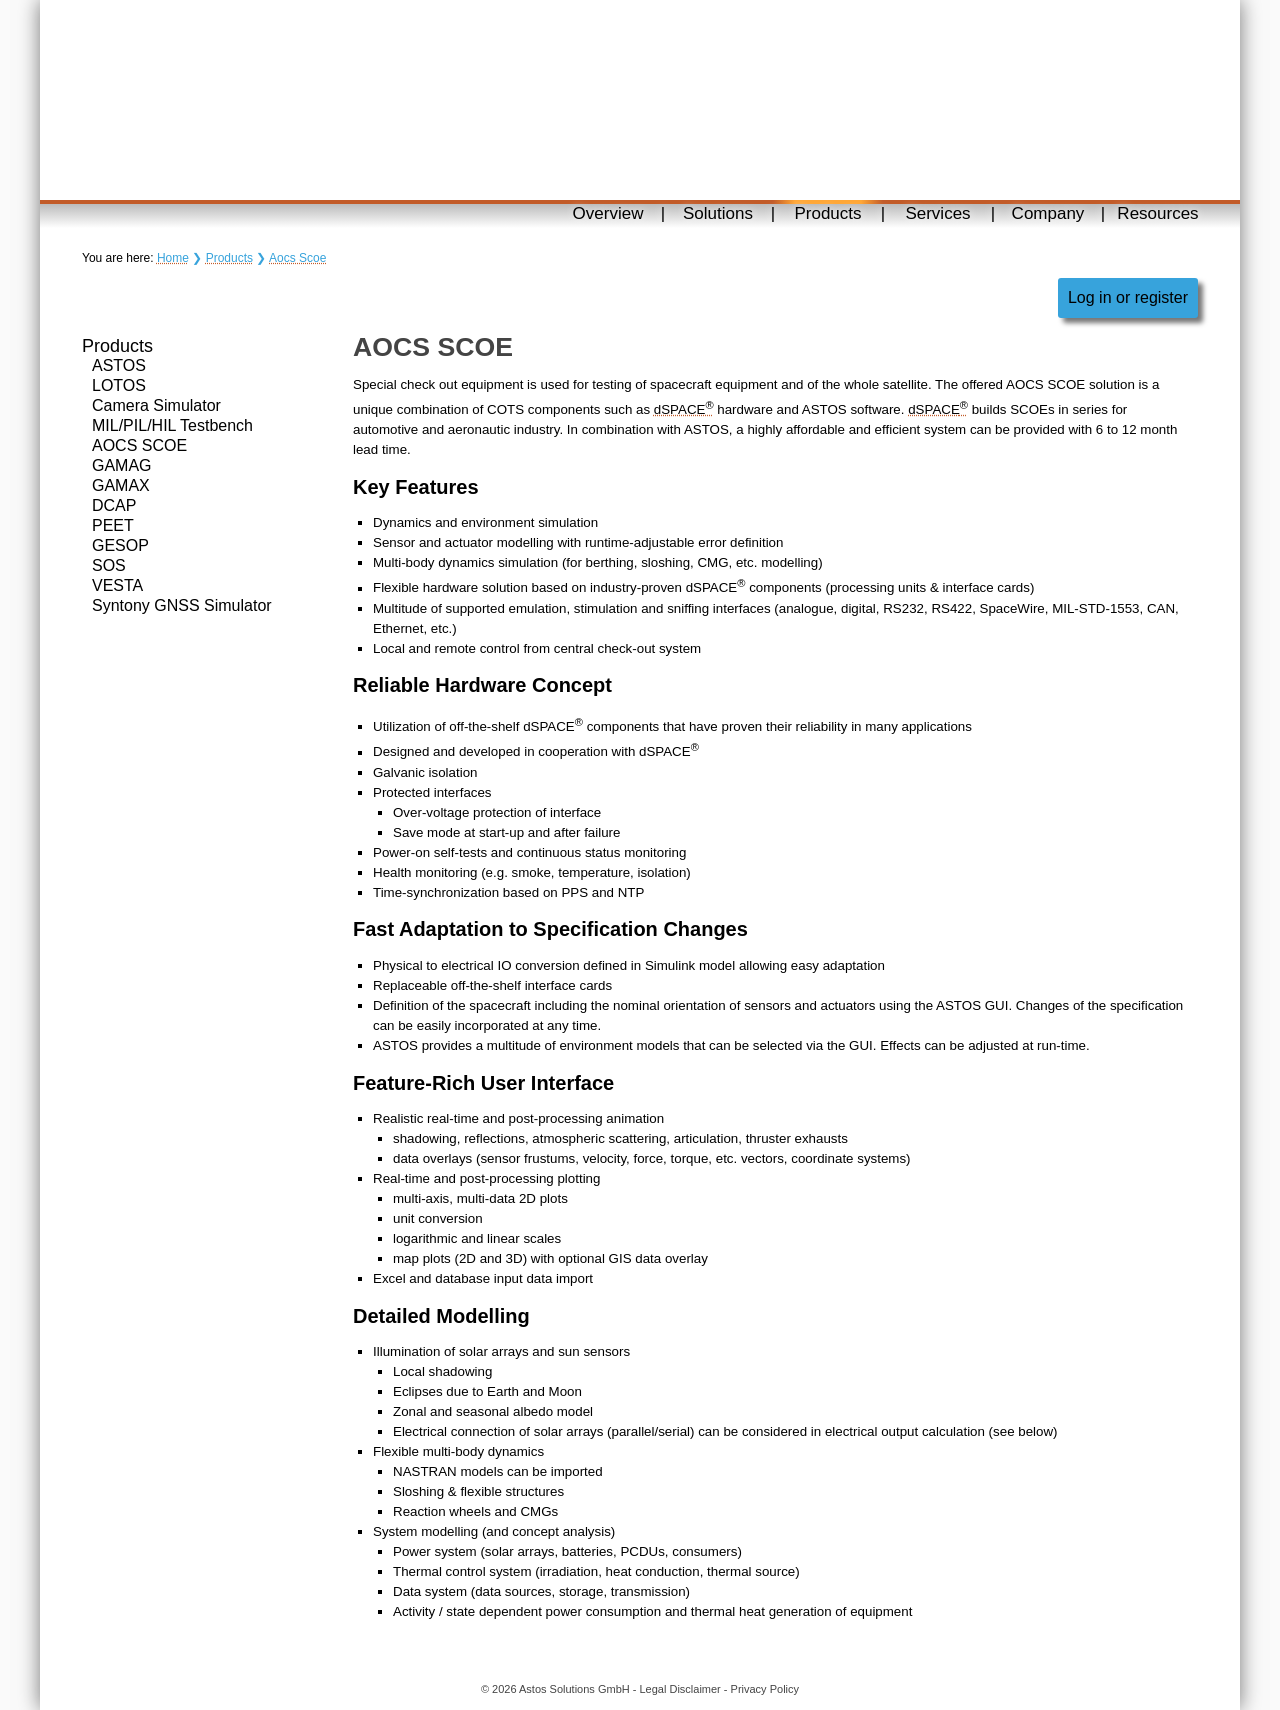  I want to click on DCAP, so click(114, 505).